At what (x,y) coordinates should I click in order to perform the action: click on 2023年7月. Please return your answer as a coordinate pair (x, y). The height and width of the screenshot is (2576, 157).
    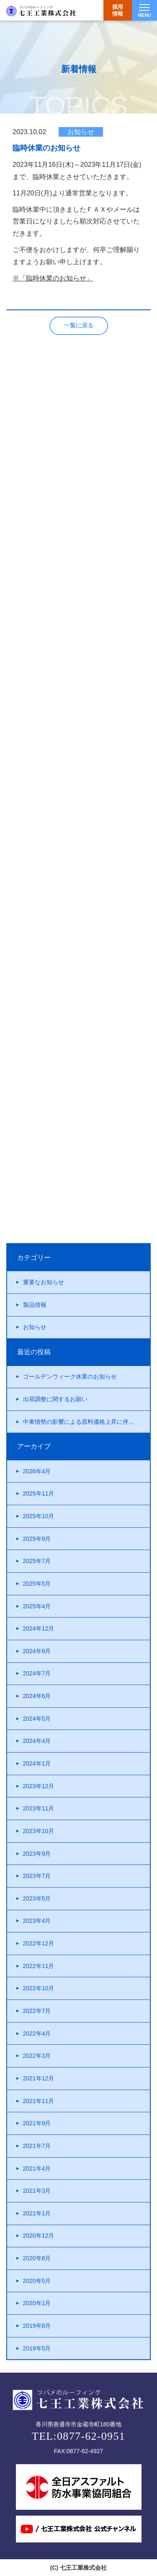
    Looking at the image, I should click on (37, 1875).